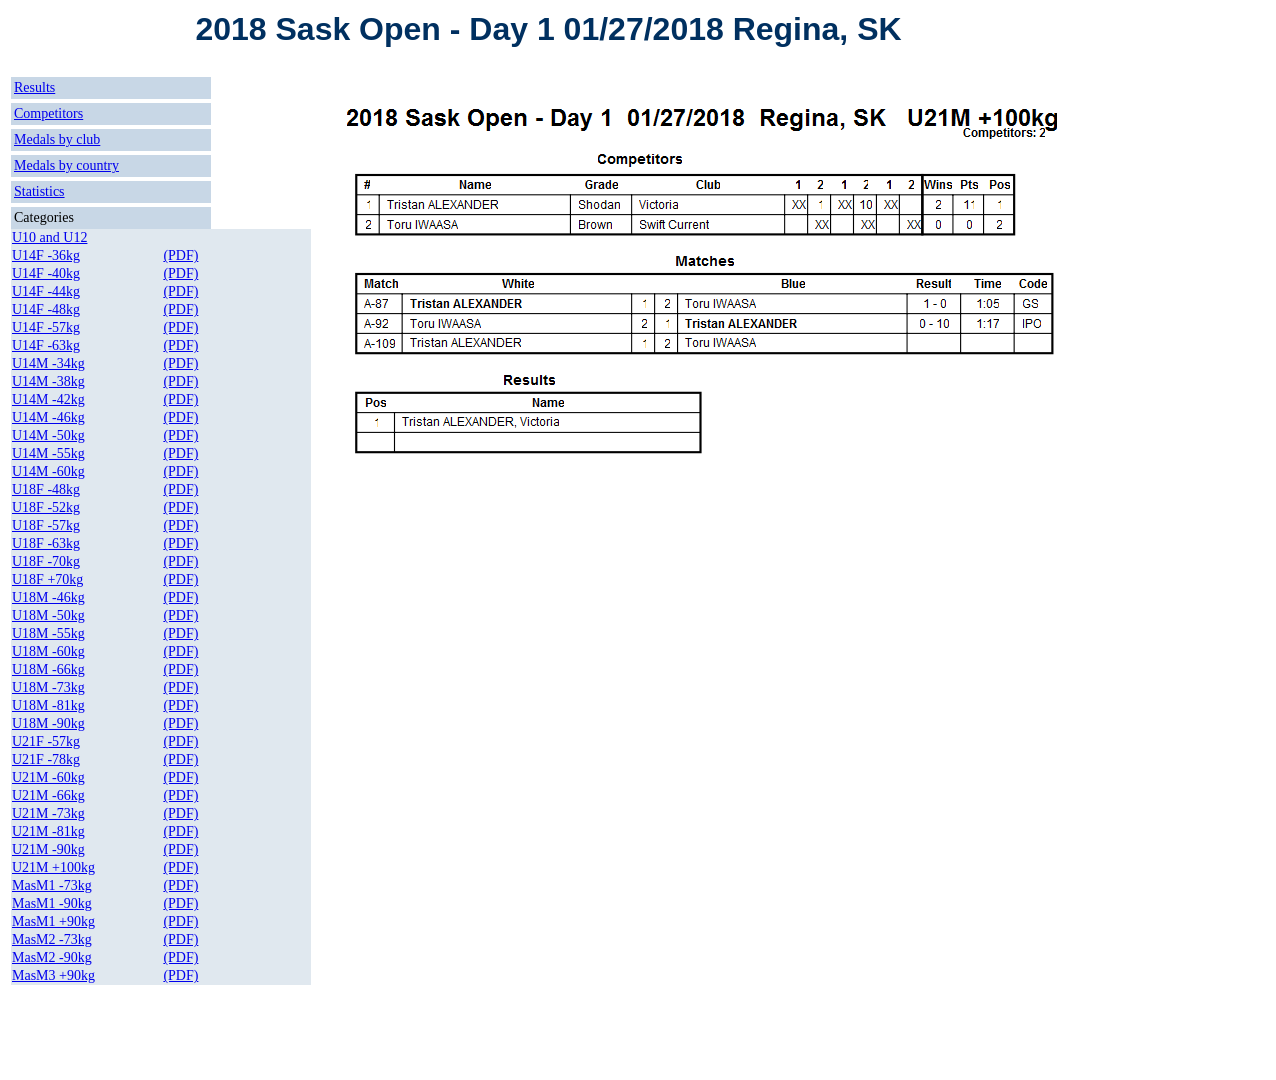  I want to click on U14F -57kg, so click(46, 327).